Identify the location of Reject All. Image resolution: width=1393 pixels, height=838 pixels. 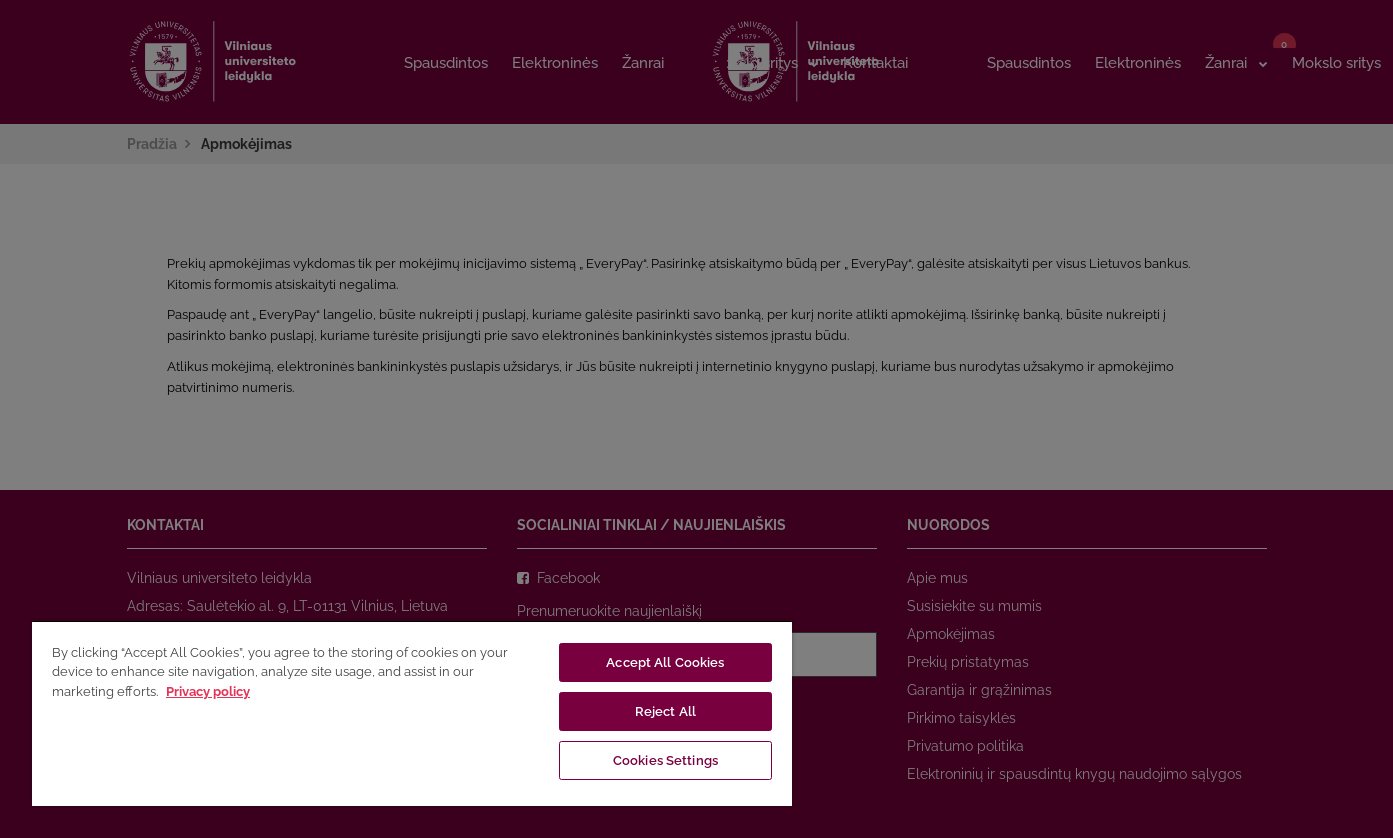
(665, 711).